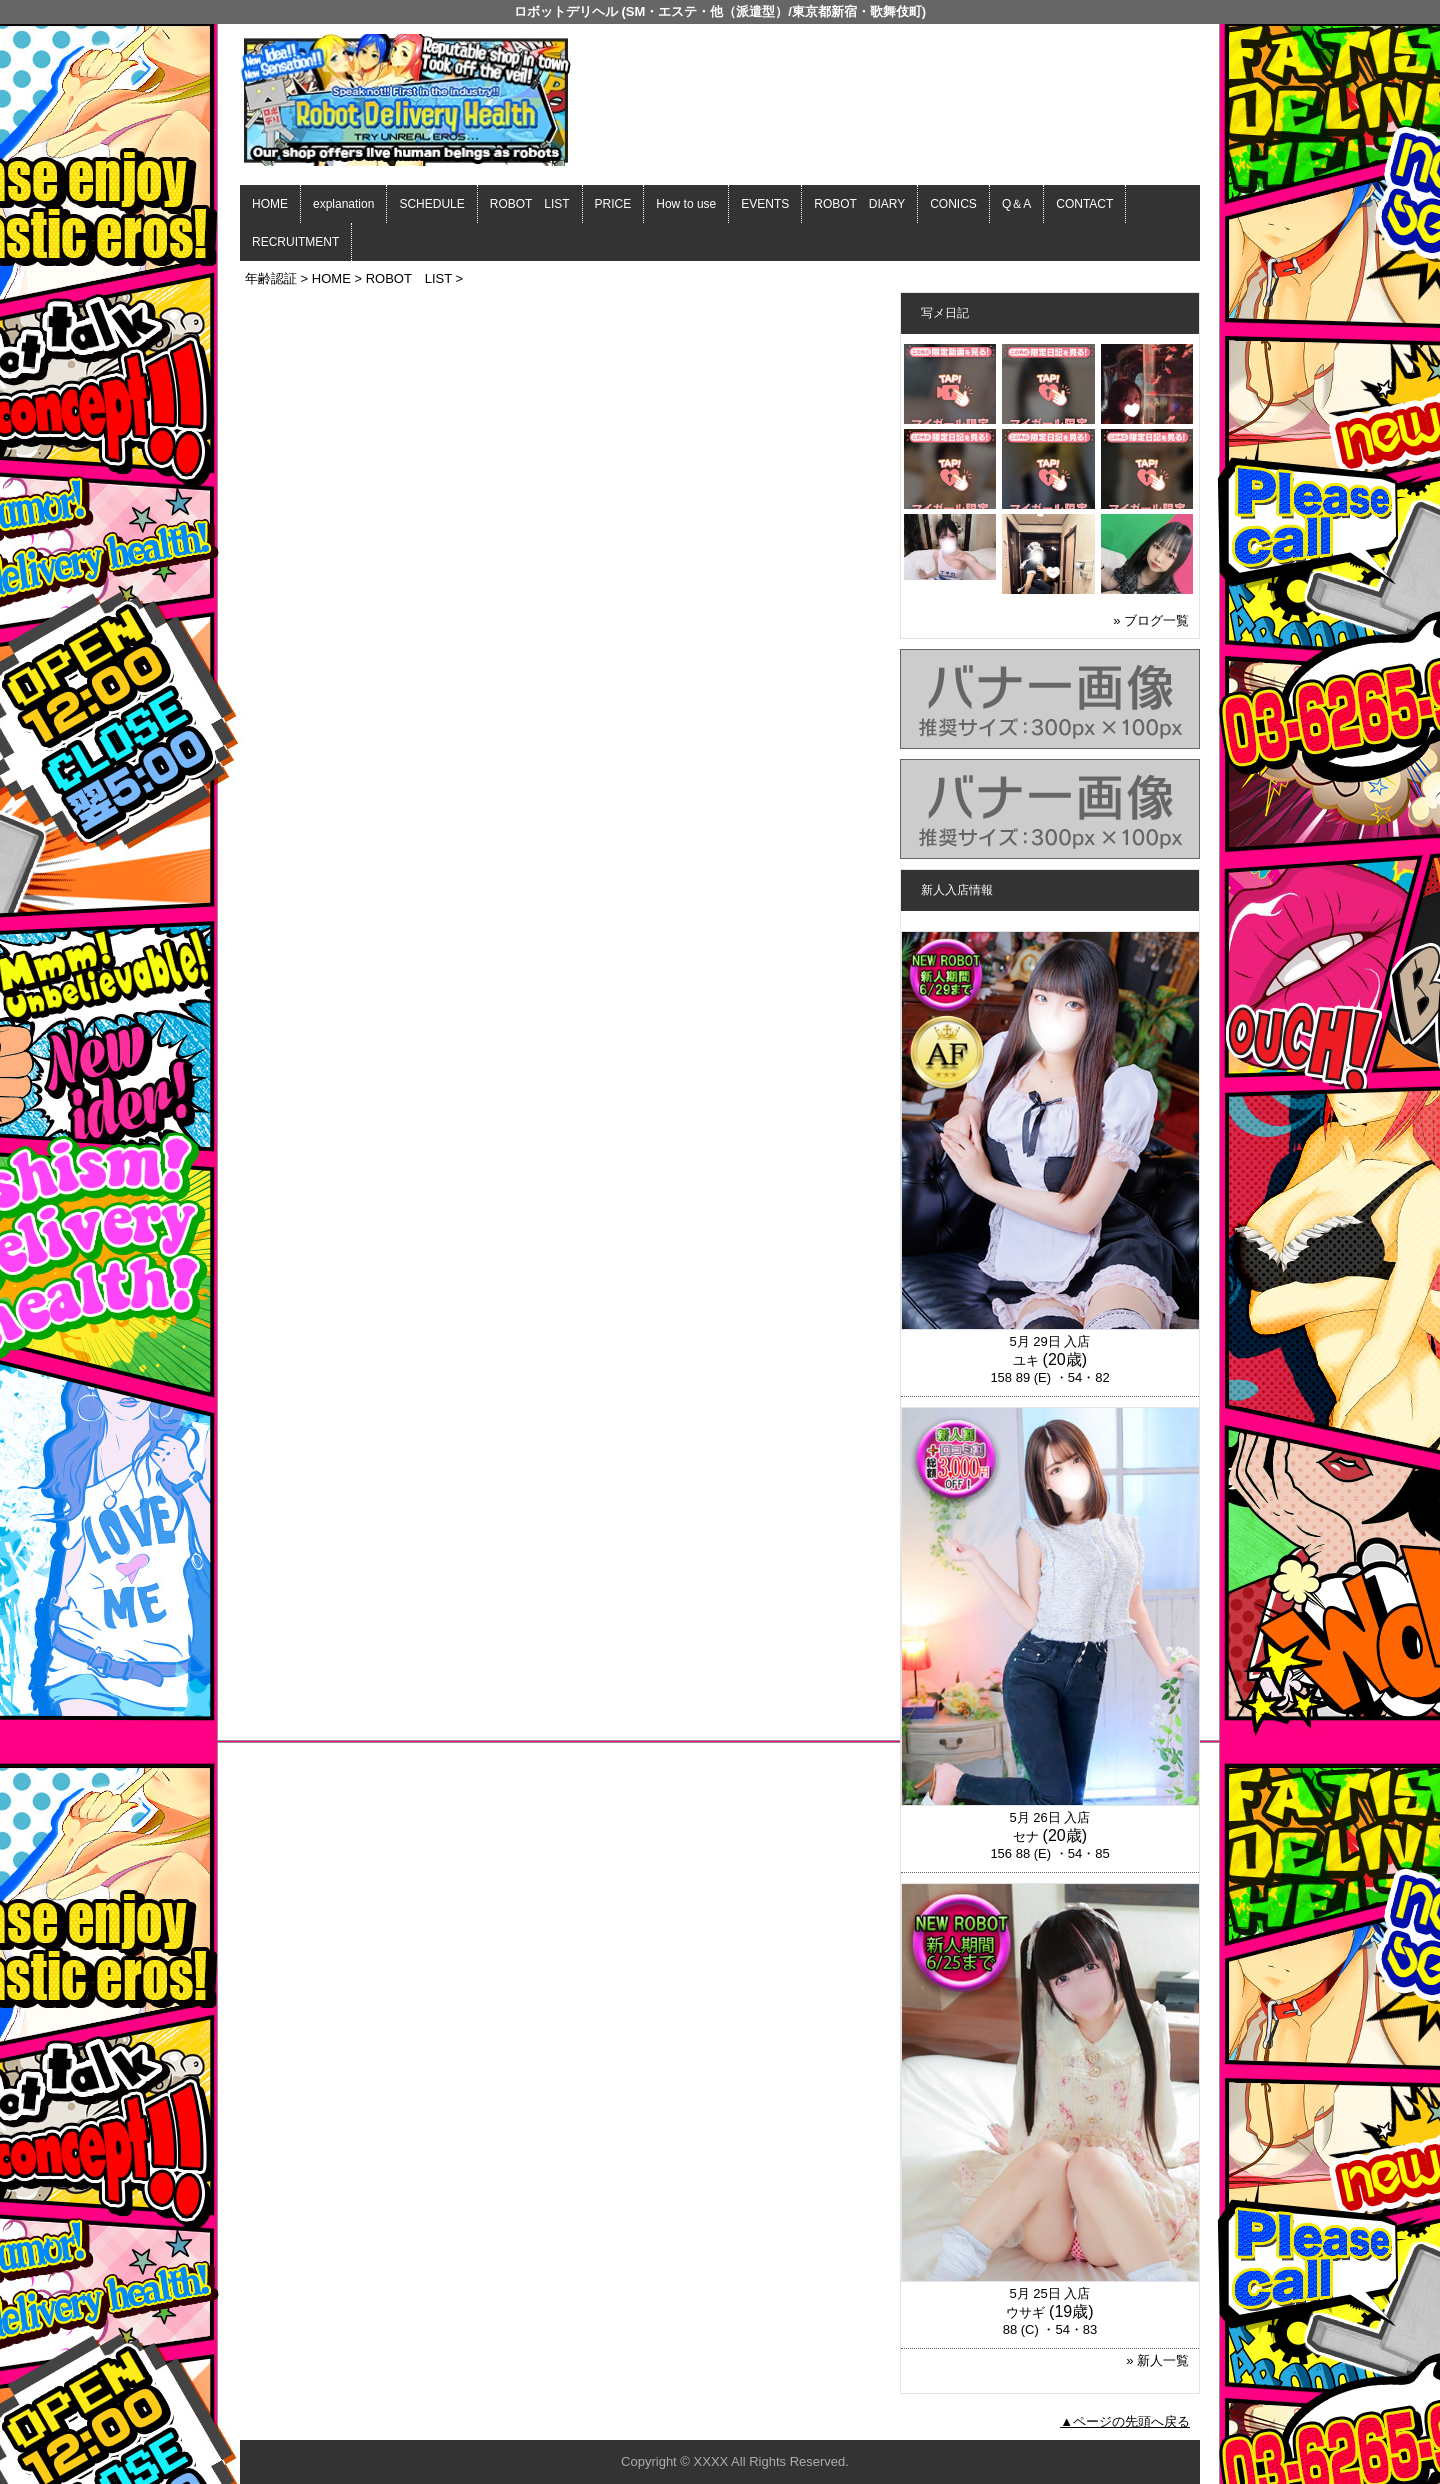  What do you see at coordinates (343, 204) in the screenshot?
I see `explanation` at bounding box center [343, 204].